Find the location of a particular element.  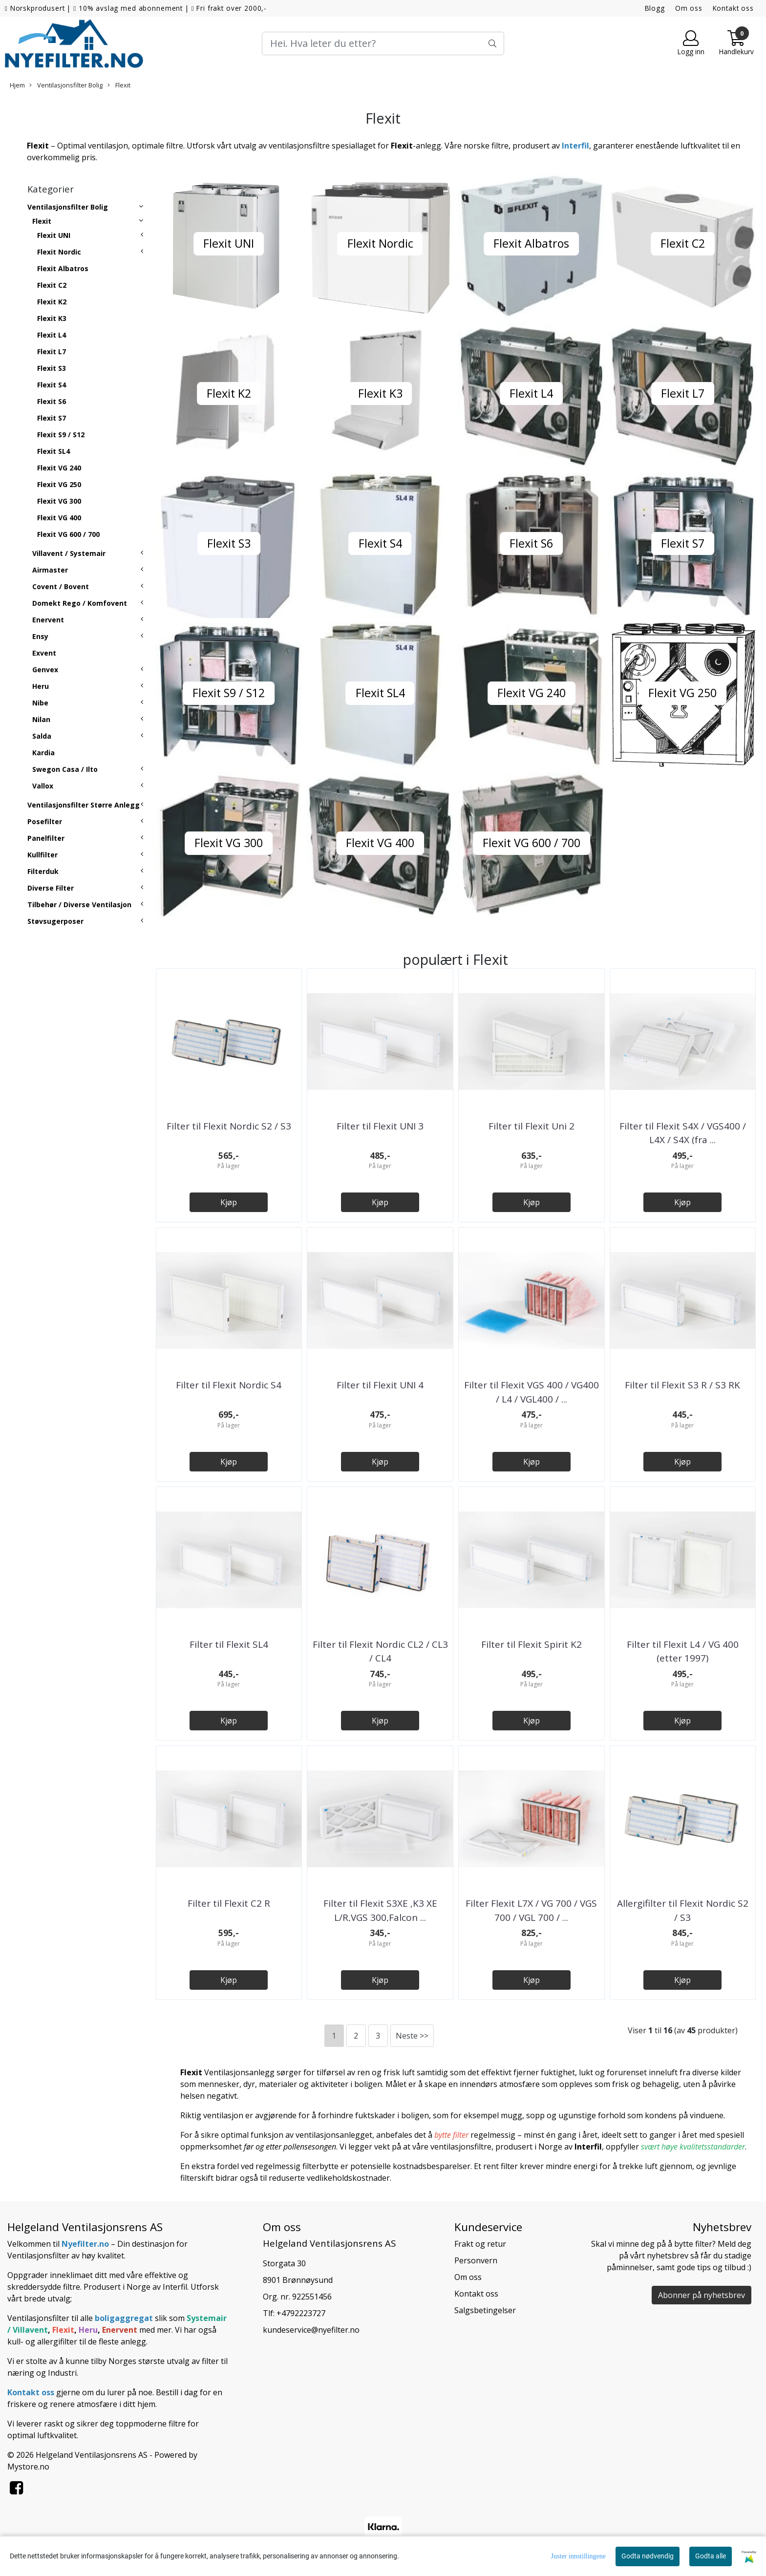

Heru is located at coordinates (40, 686).